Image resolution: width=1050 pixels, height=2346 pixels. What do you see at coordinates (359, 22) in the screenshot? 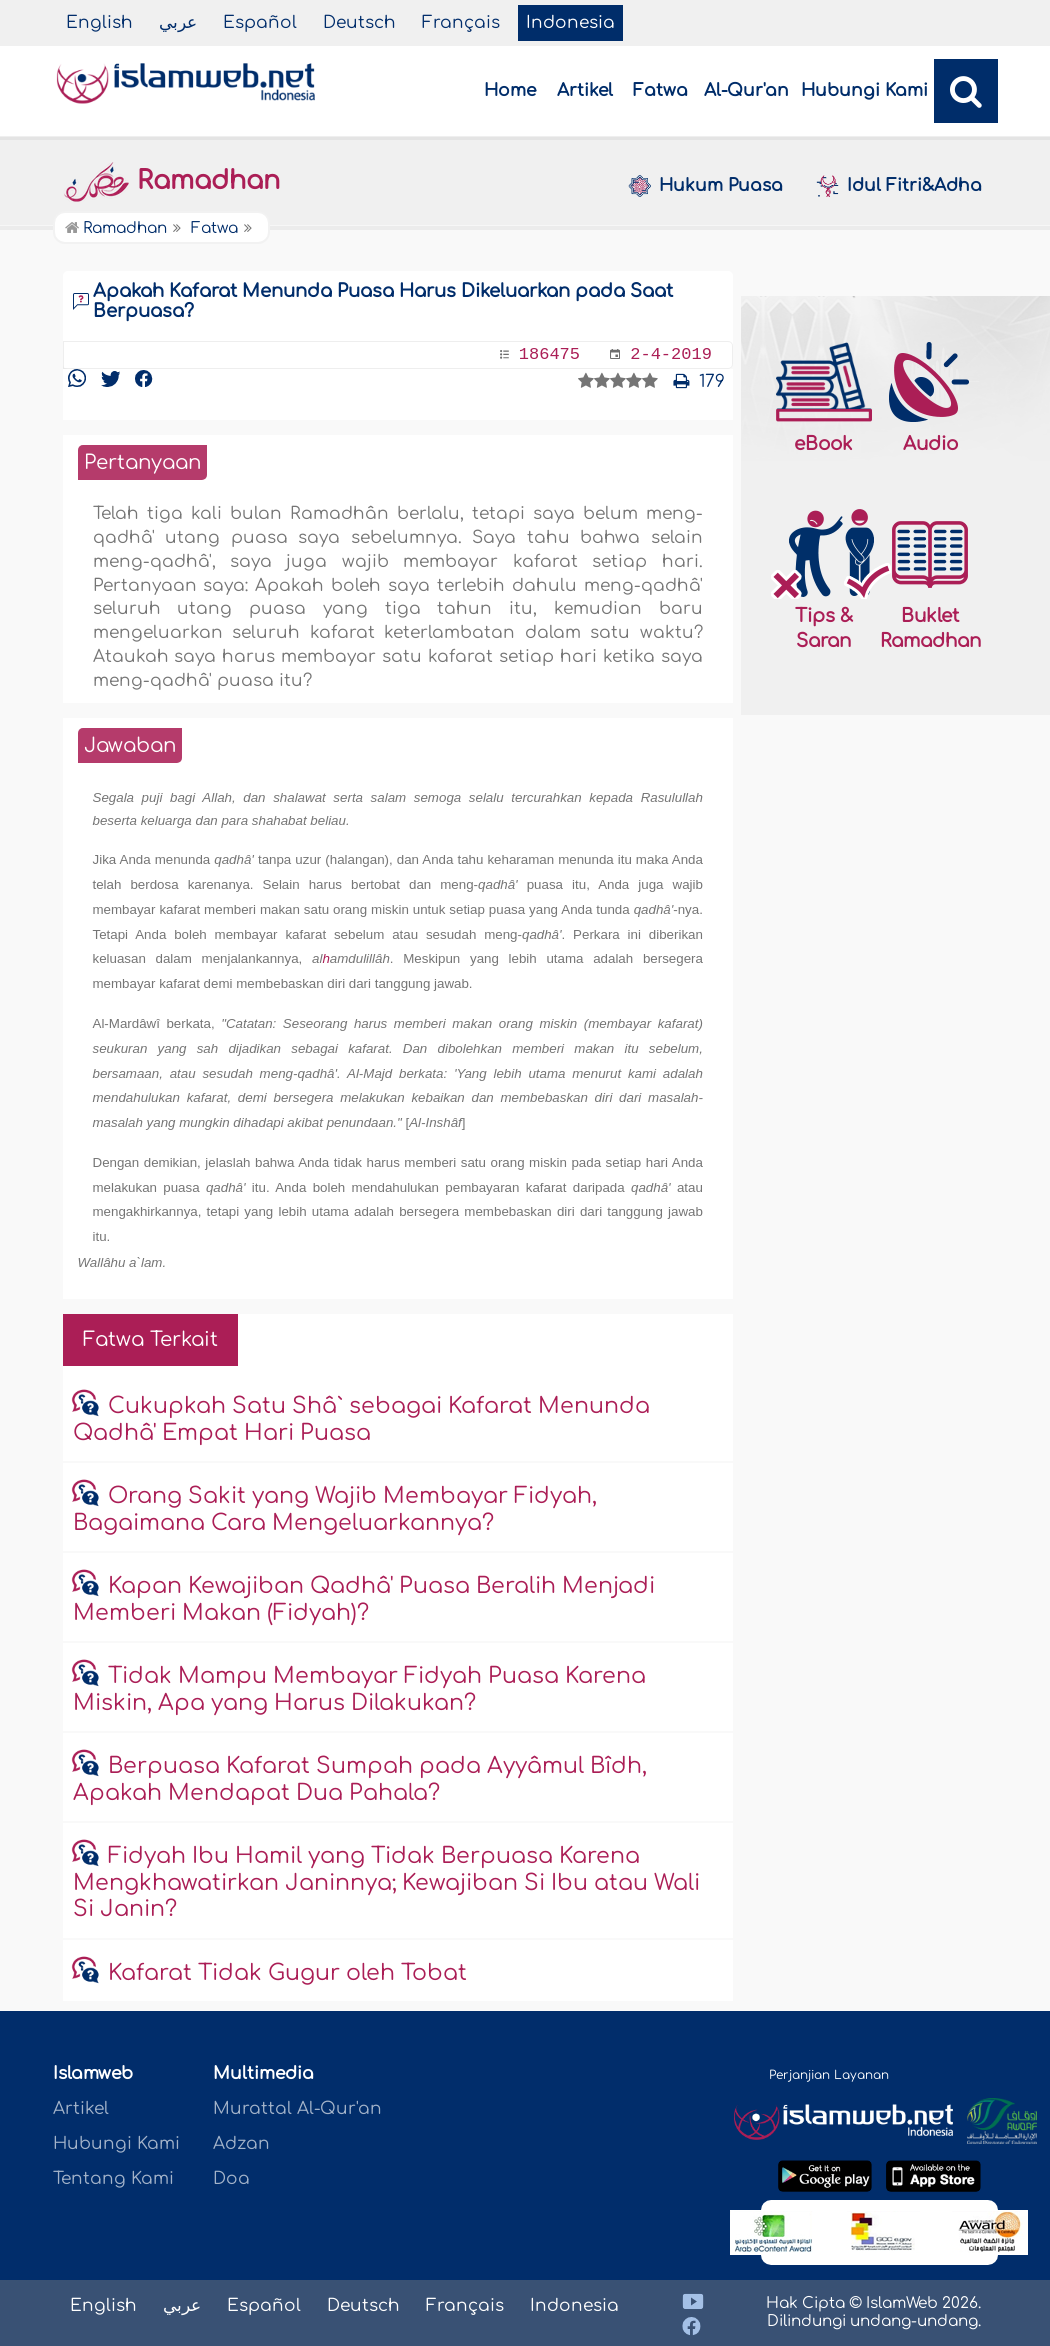
I see `Deutsch` at bounding box center [359, 22].